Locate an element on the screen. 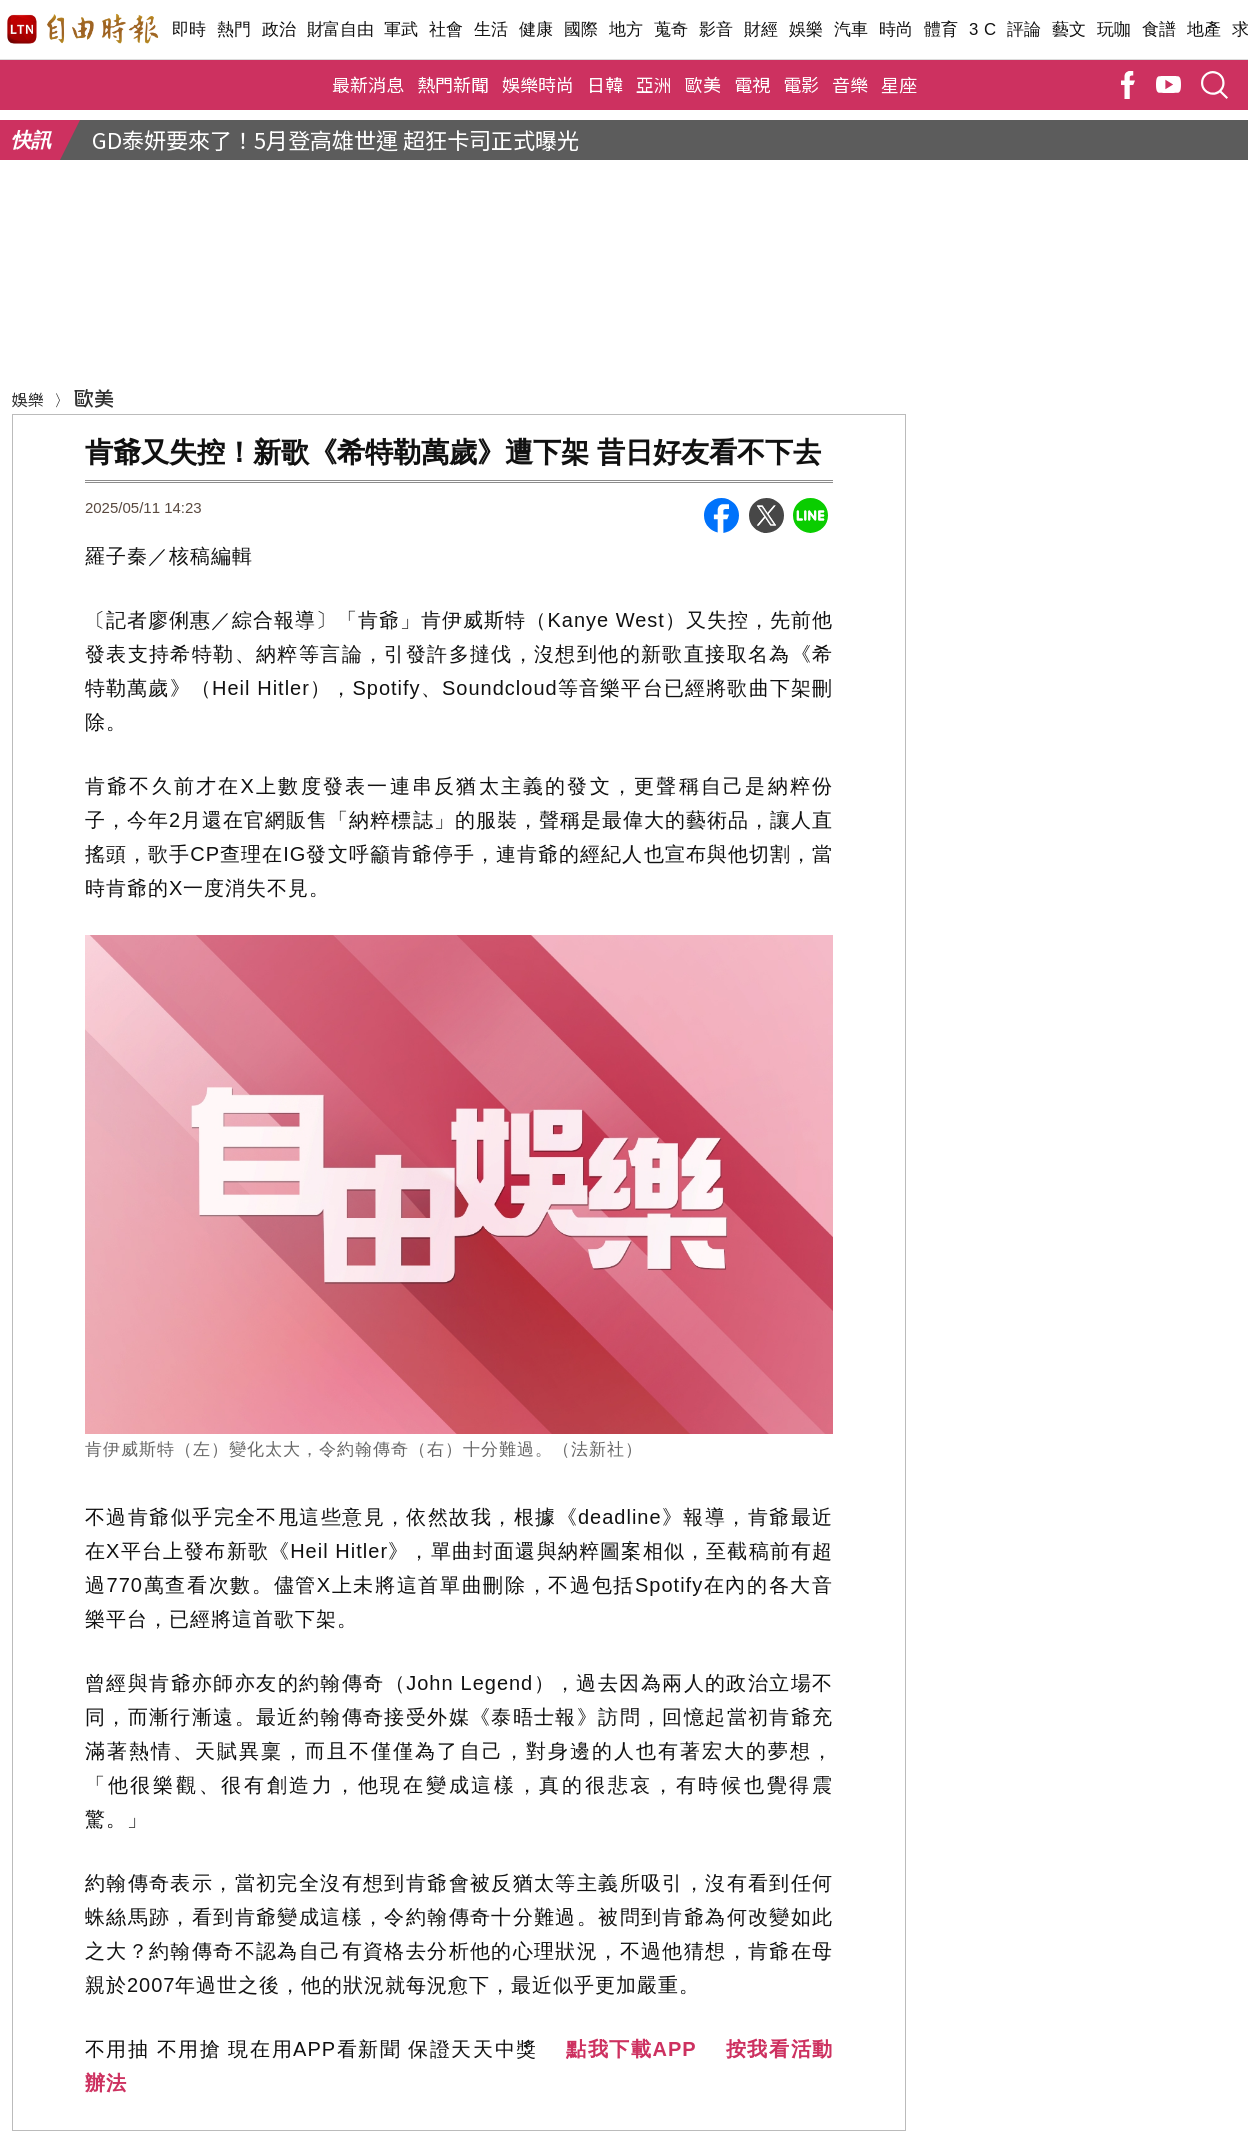  國際 is located at coordinates (581, 29).